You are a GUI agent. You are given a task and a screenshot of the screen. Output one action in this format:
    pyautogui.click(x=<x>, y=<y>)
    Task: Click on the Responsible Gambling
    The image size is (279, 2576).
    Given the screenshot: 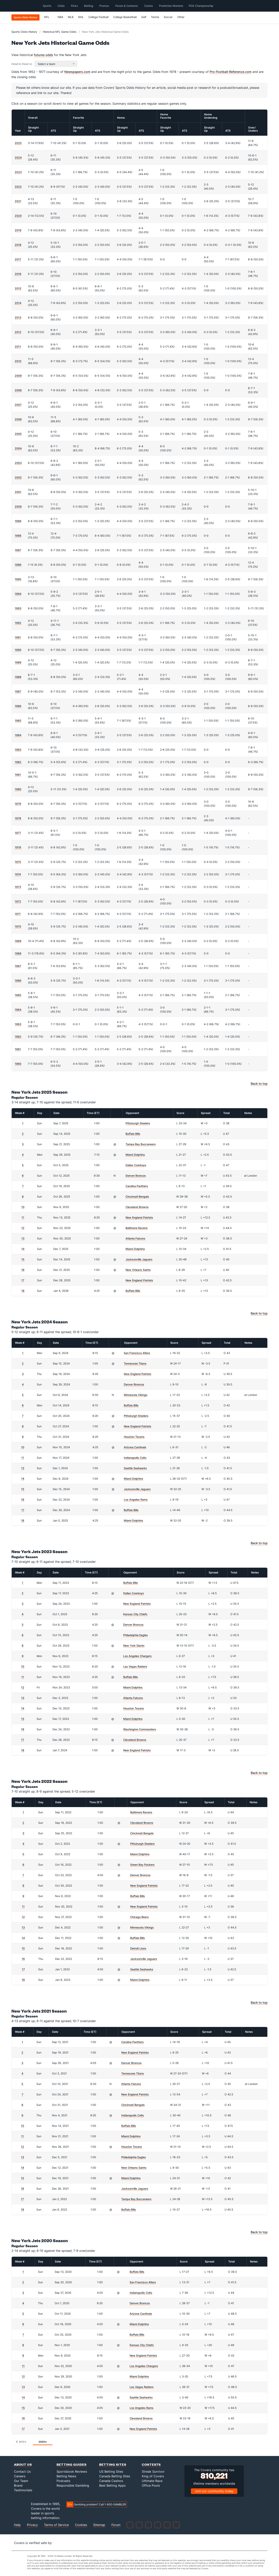 What is the action you would take?
    pyautogui.click(x=73, y=2485)
    